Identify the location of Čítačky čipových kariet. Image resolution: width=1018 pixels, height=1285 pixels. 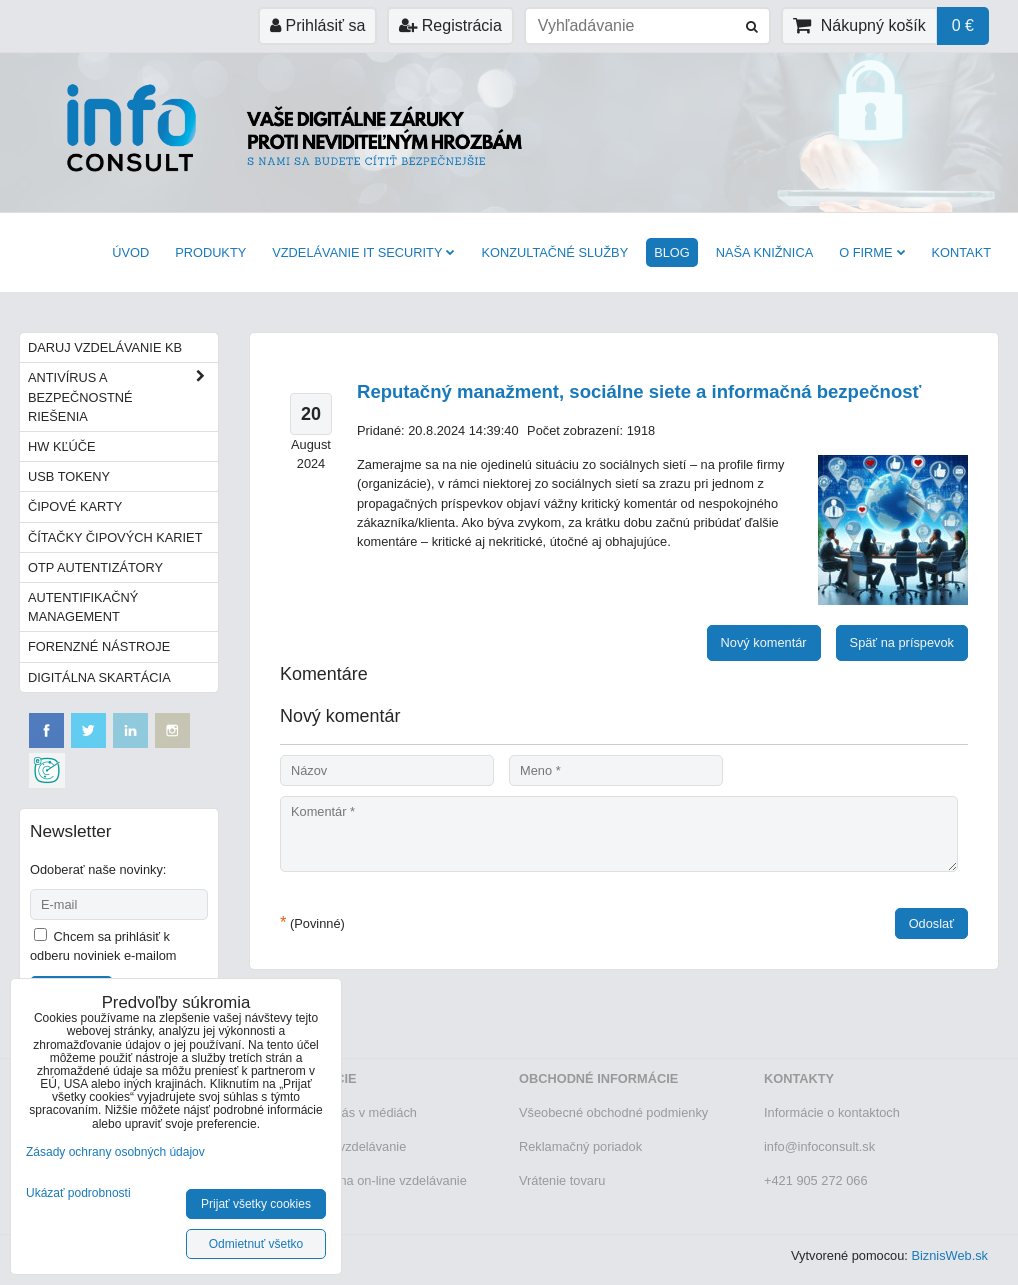
(115, 537).